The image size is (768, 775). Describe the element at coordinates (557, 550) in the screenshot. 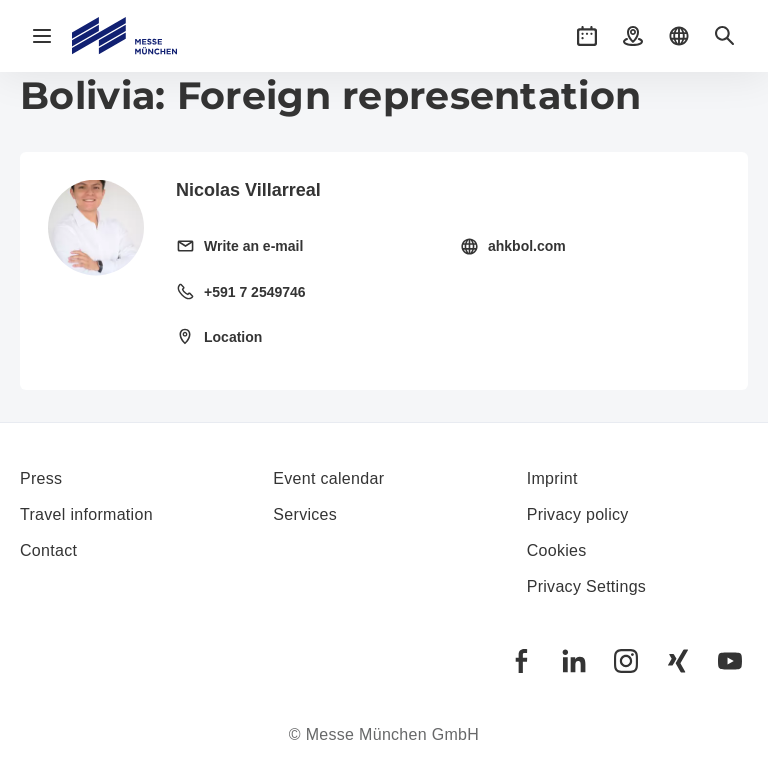

I see `Cookies` at that location.